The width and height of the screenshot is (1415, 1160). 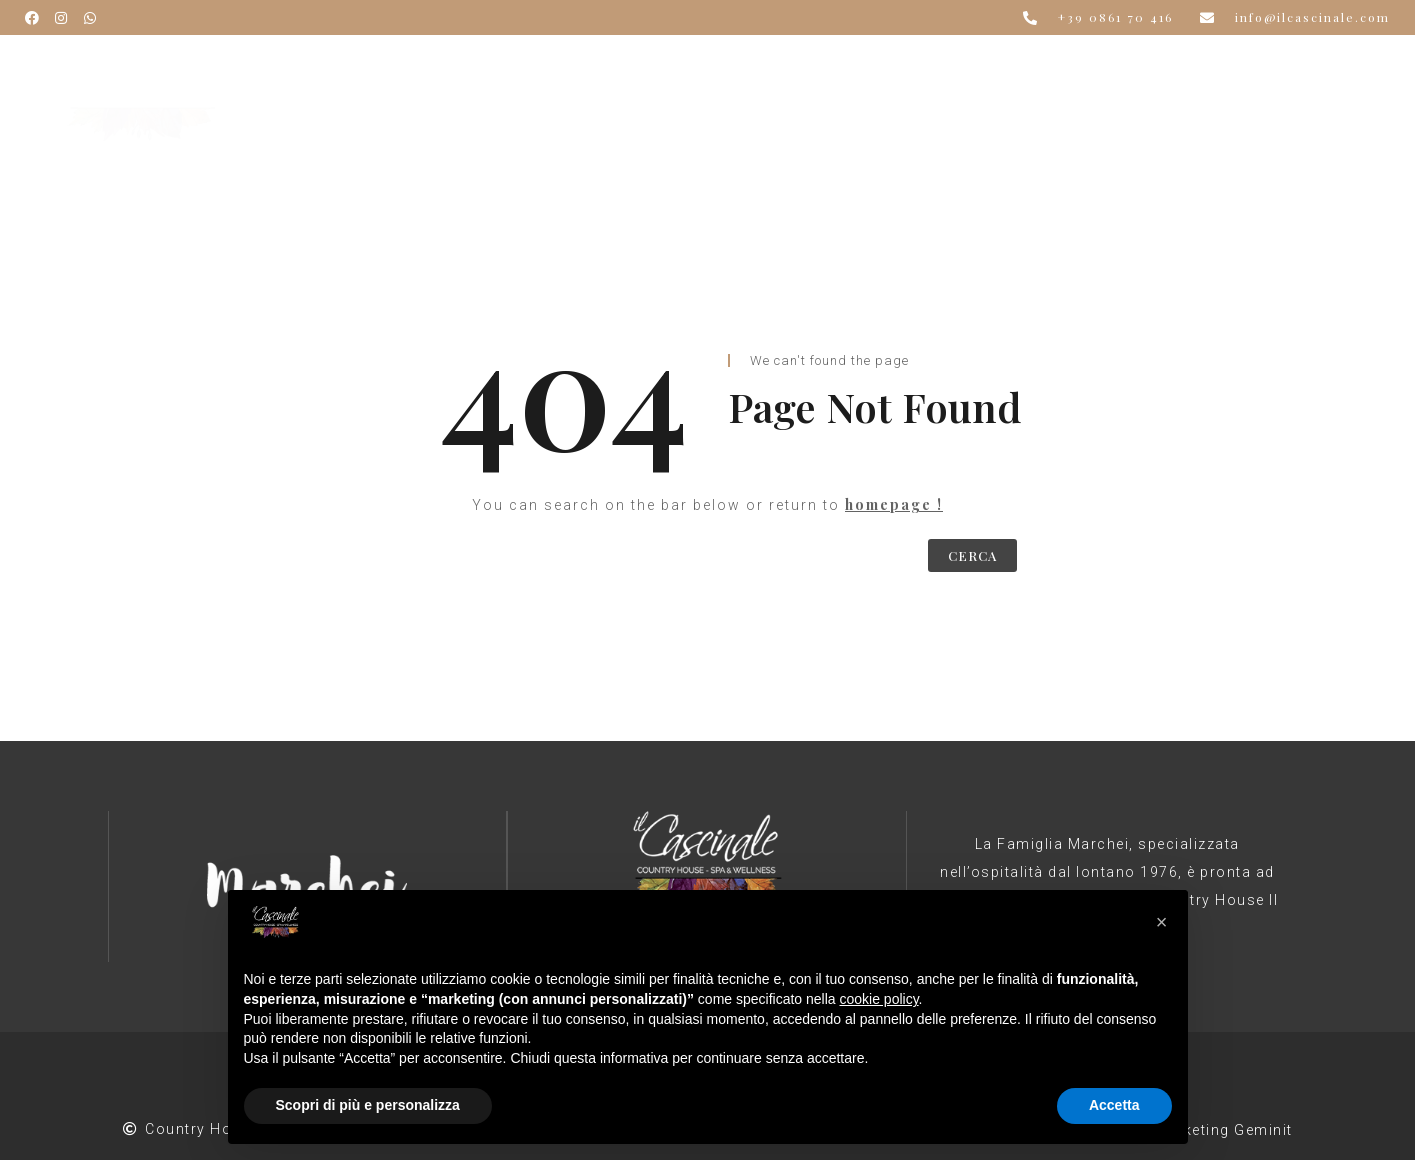 I want to click on Offerte e Pacchetti, so click(x=1097, y=76).